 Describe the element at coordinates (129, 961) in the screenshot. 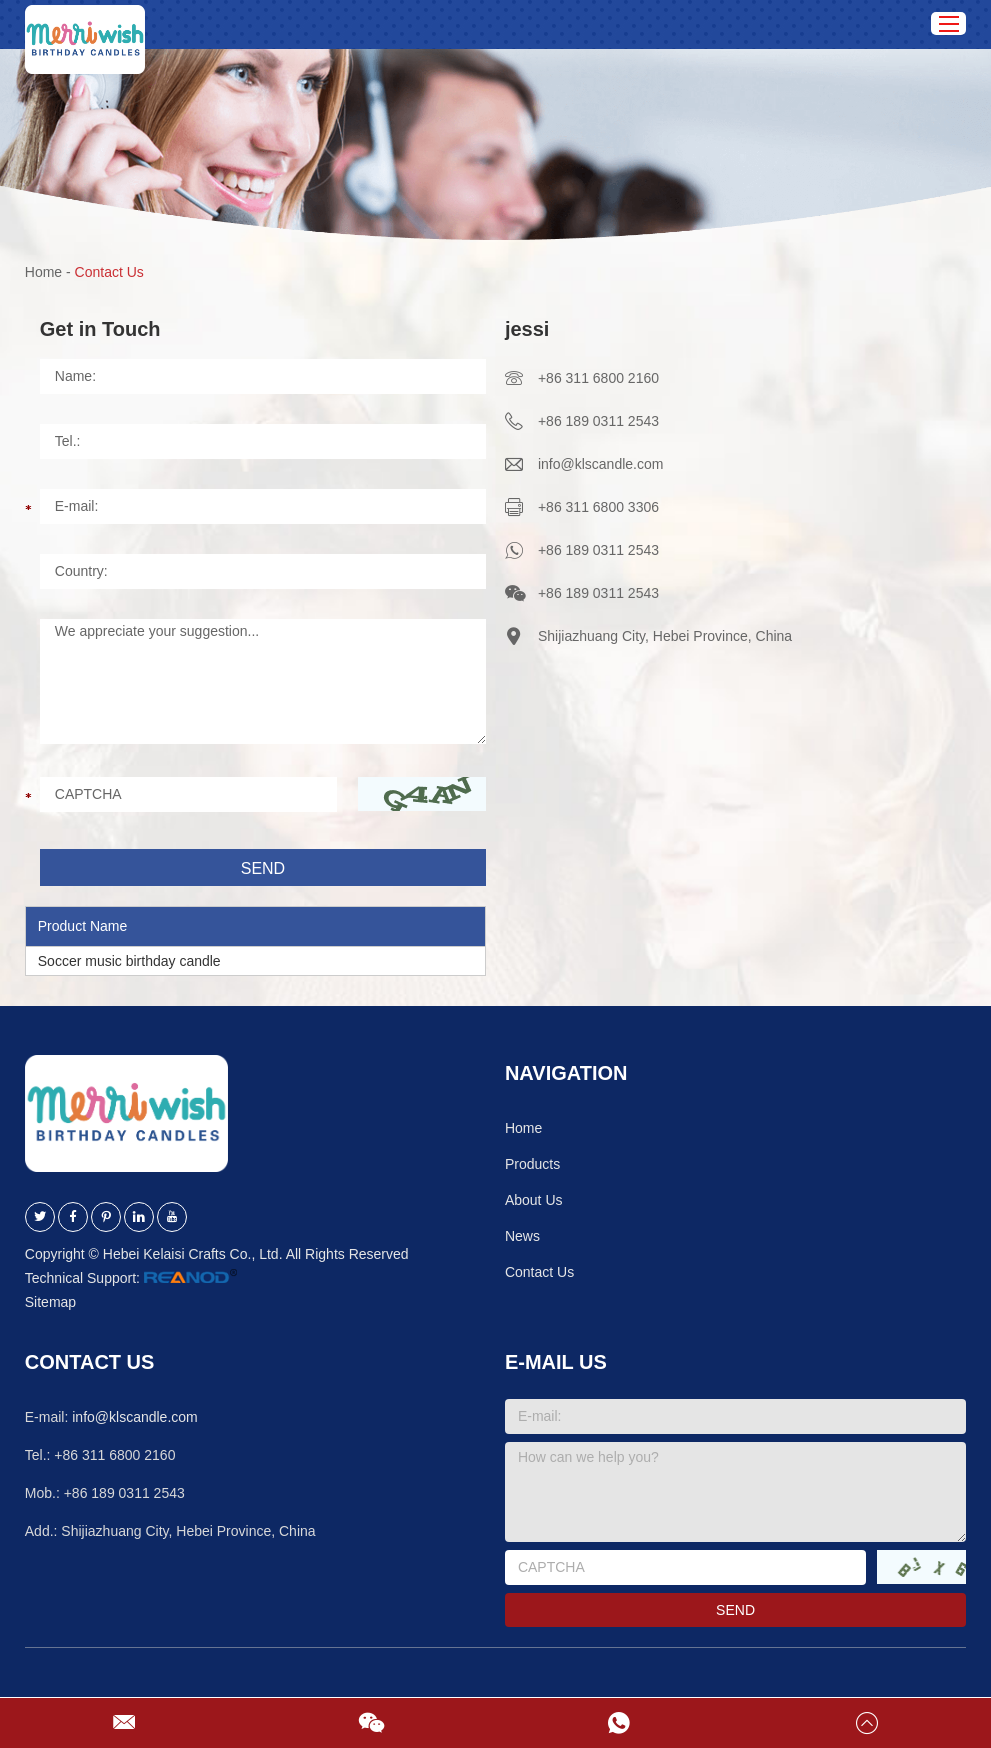

I see `Soccer music birthday candle` at that location.